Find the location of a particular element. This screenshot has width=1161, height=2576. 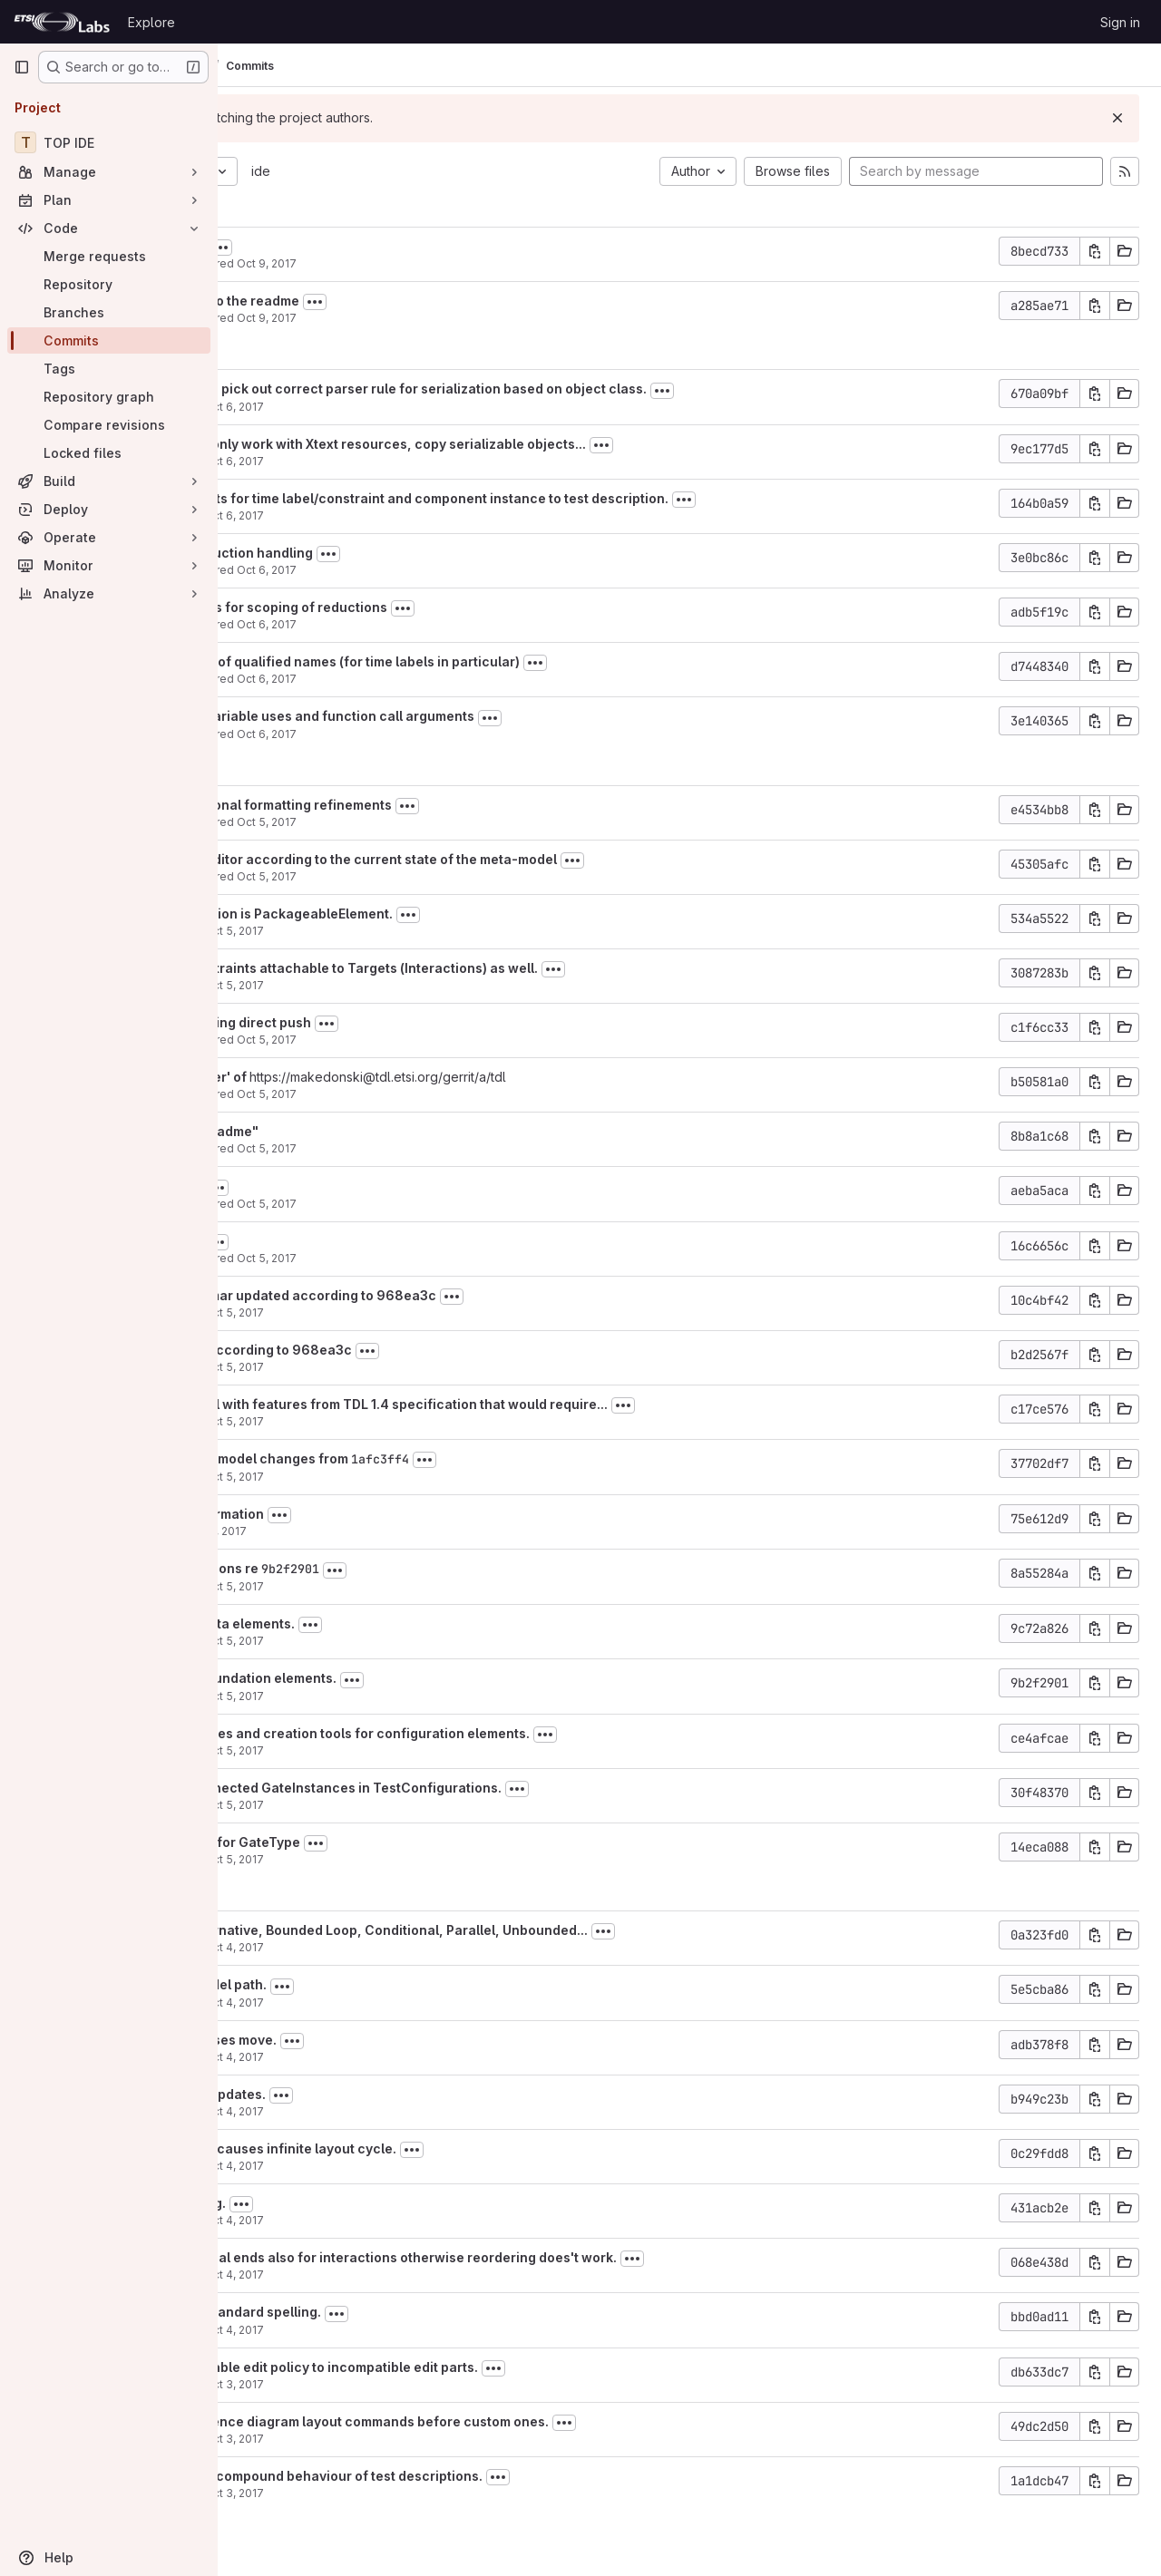

Oct 9, 2017 [Oct 9, 2017 3:03pm] is located at coordinates (457, 318).